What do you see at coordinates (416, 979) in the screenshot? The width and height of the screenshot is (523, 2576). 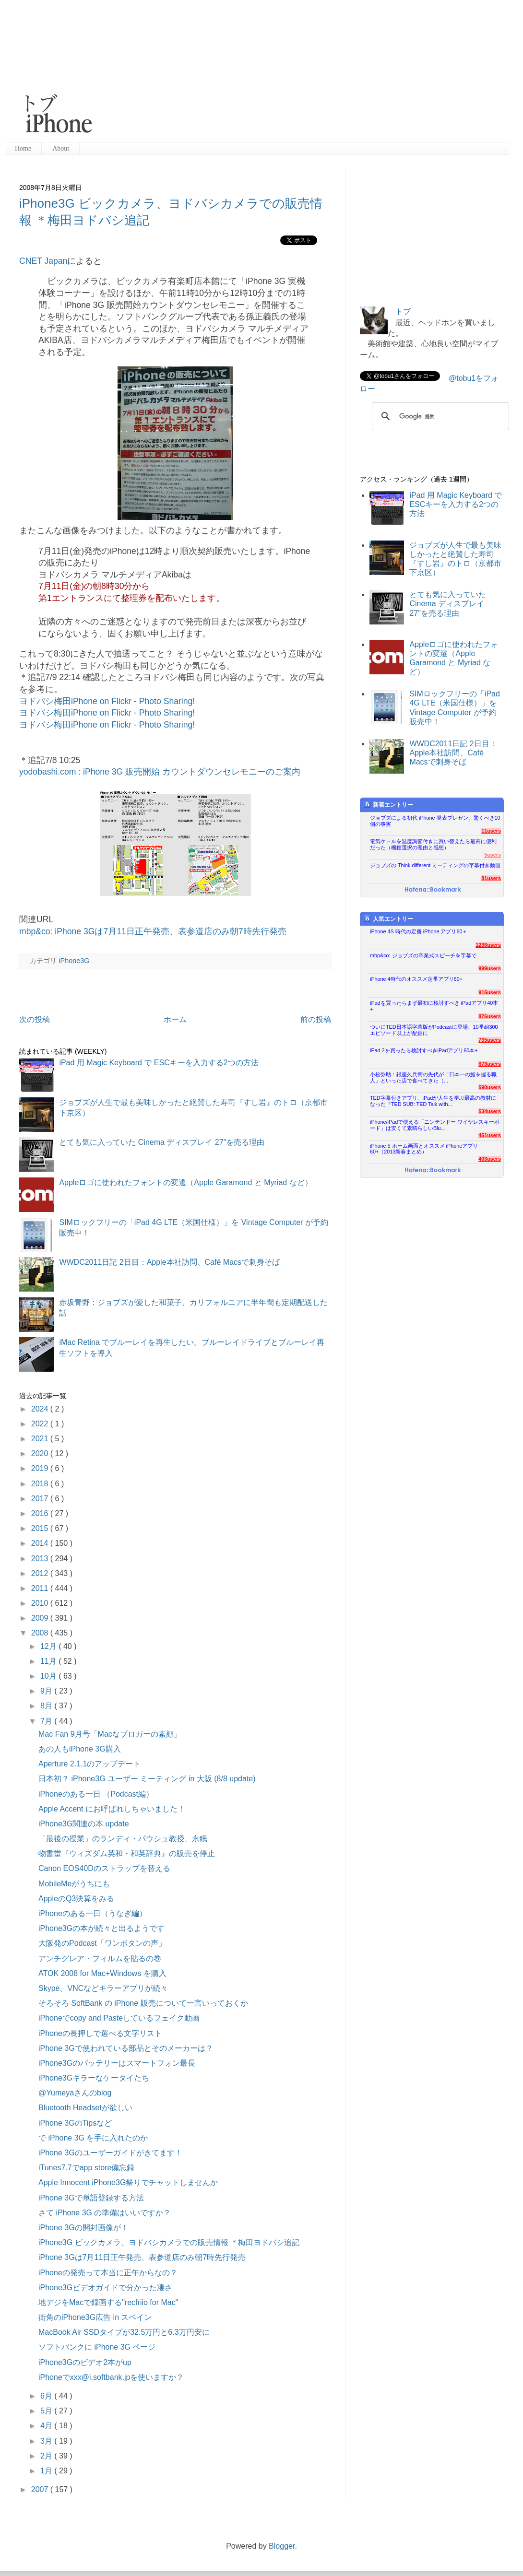 I see `iPhone 4時代のオススメ定番アプリ60+` at bounding box center [416, 979].